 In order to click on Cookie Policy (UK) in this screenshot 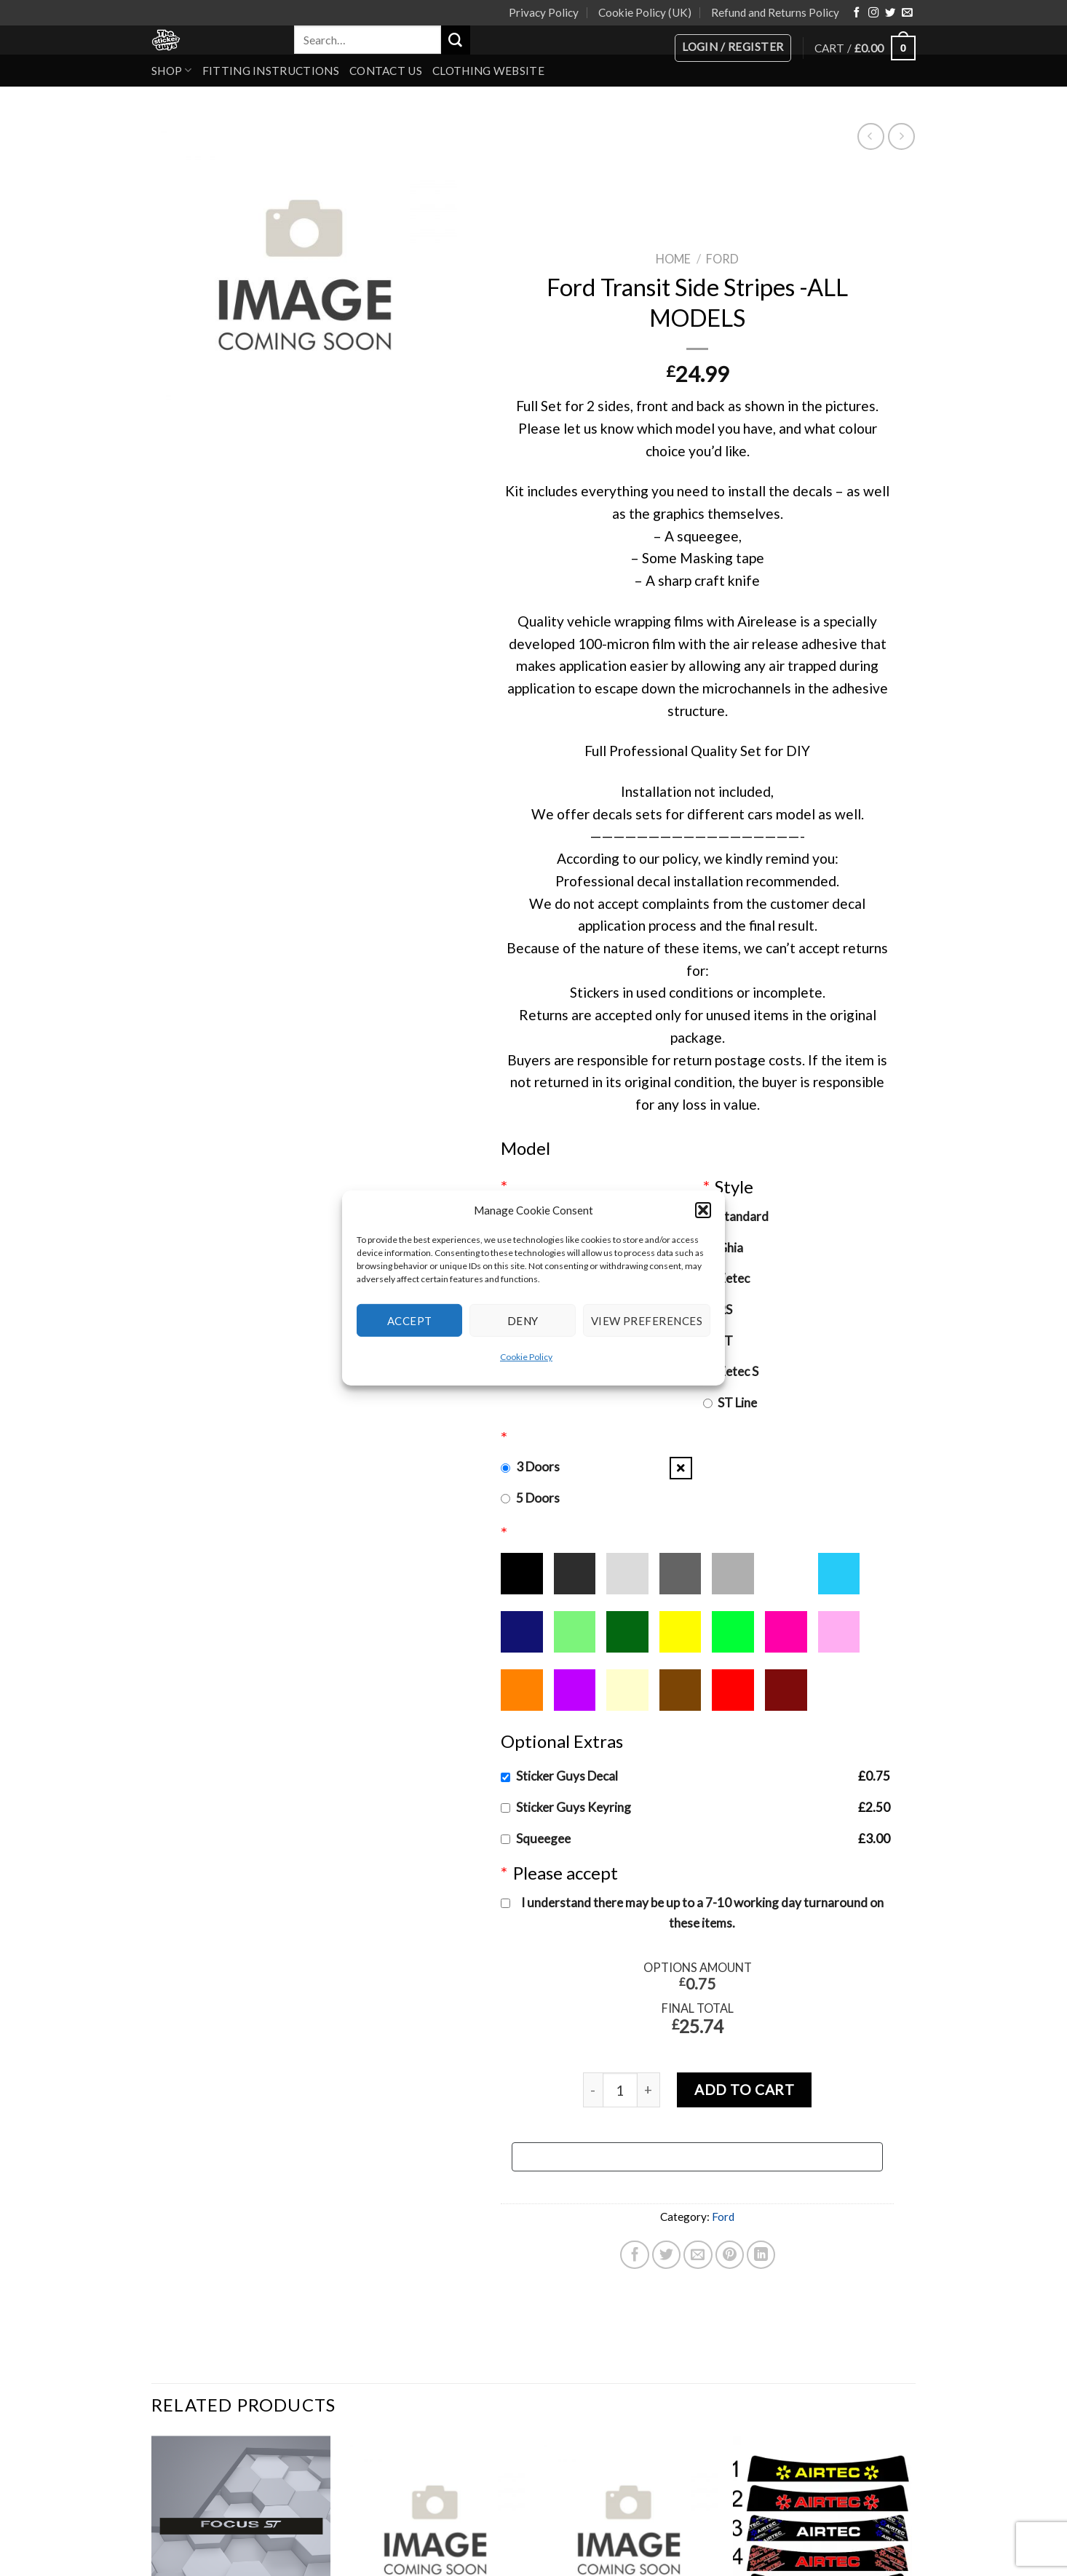, I will do `click(644, 12)`.